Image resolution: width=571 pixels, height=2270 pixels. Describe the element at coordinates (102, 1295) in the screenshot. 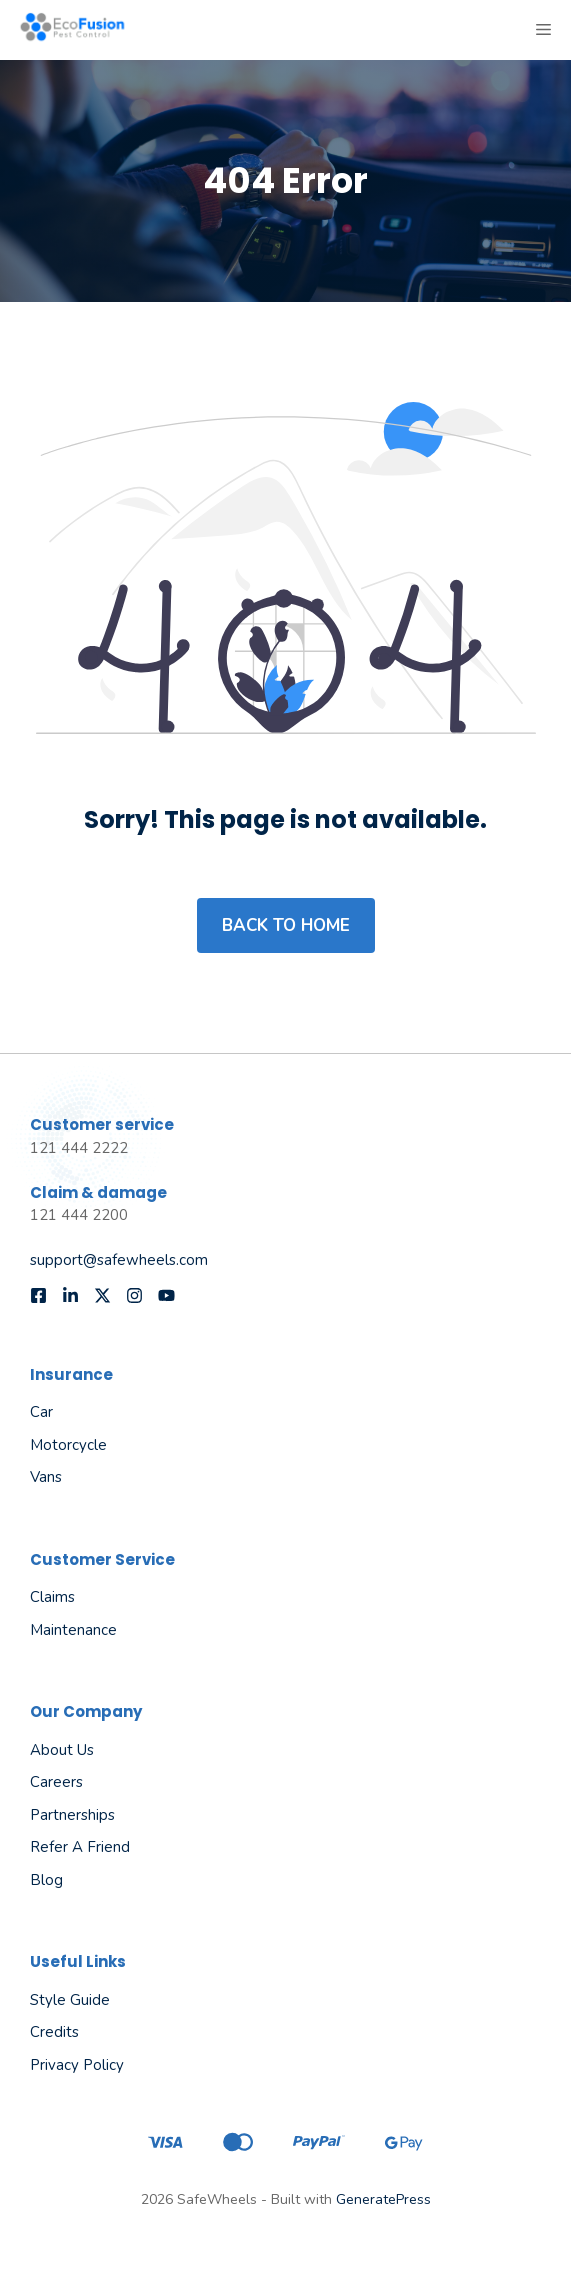

I see `[Follow us on X]` at that location.